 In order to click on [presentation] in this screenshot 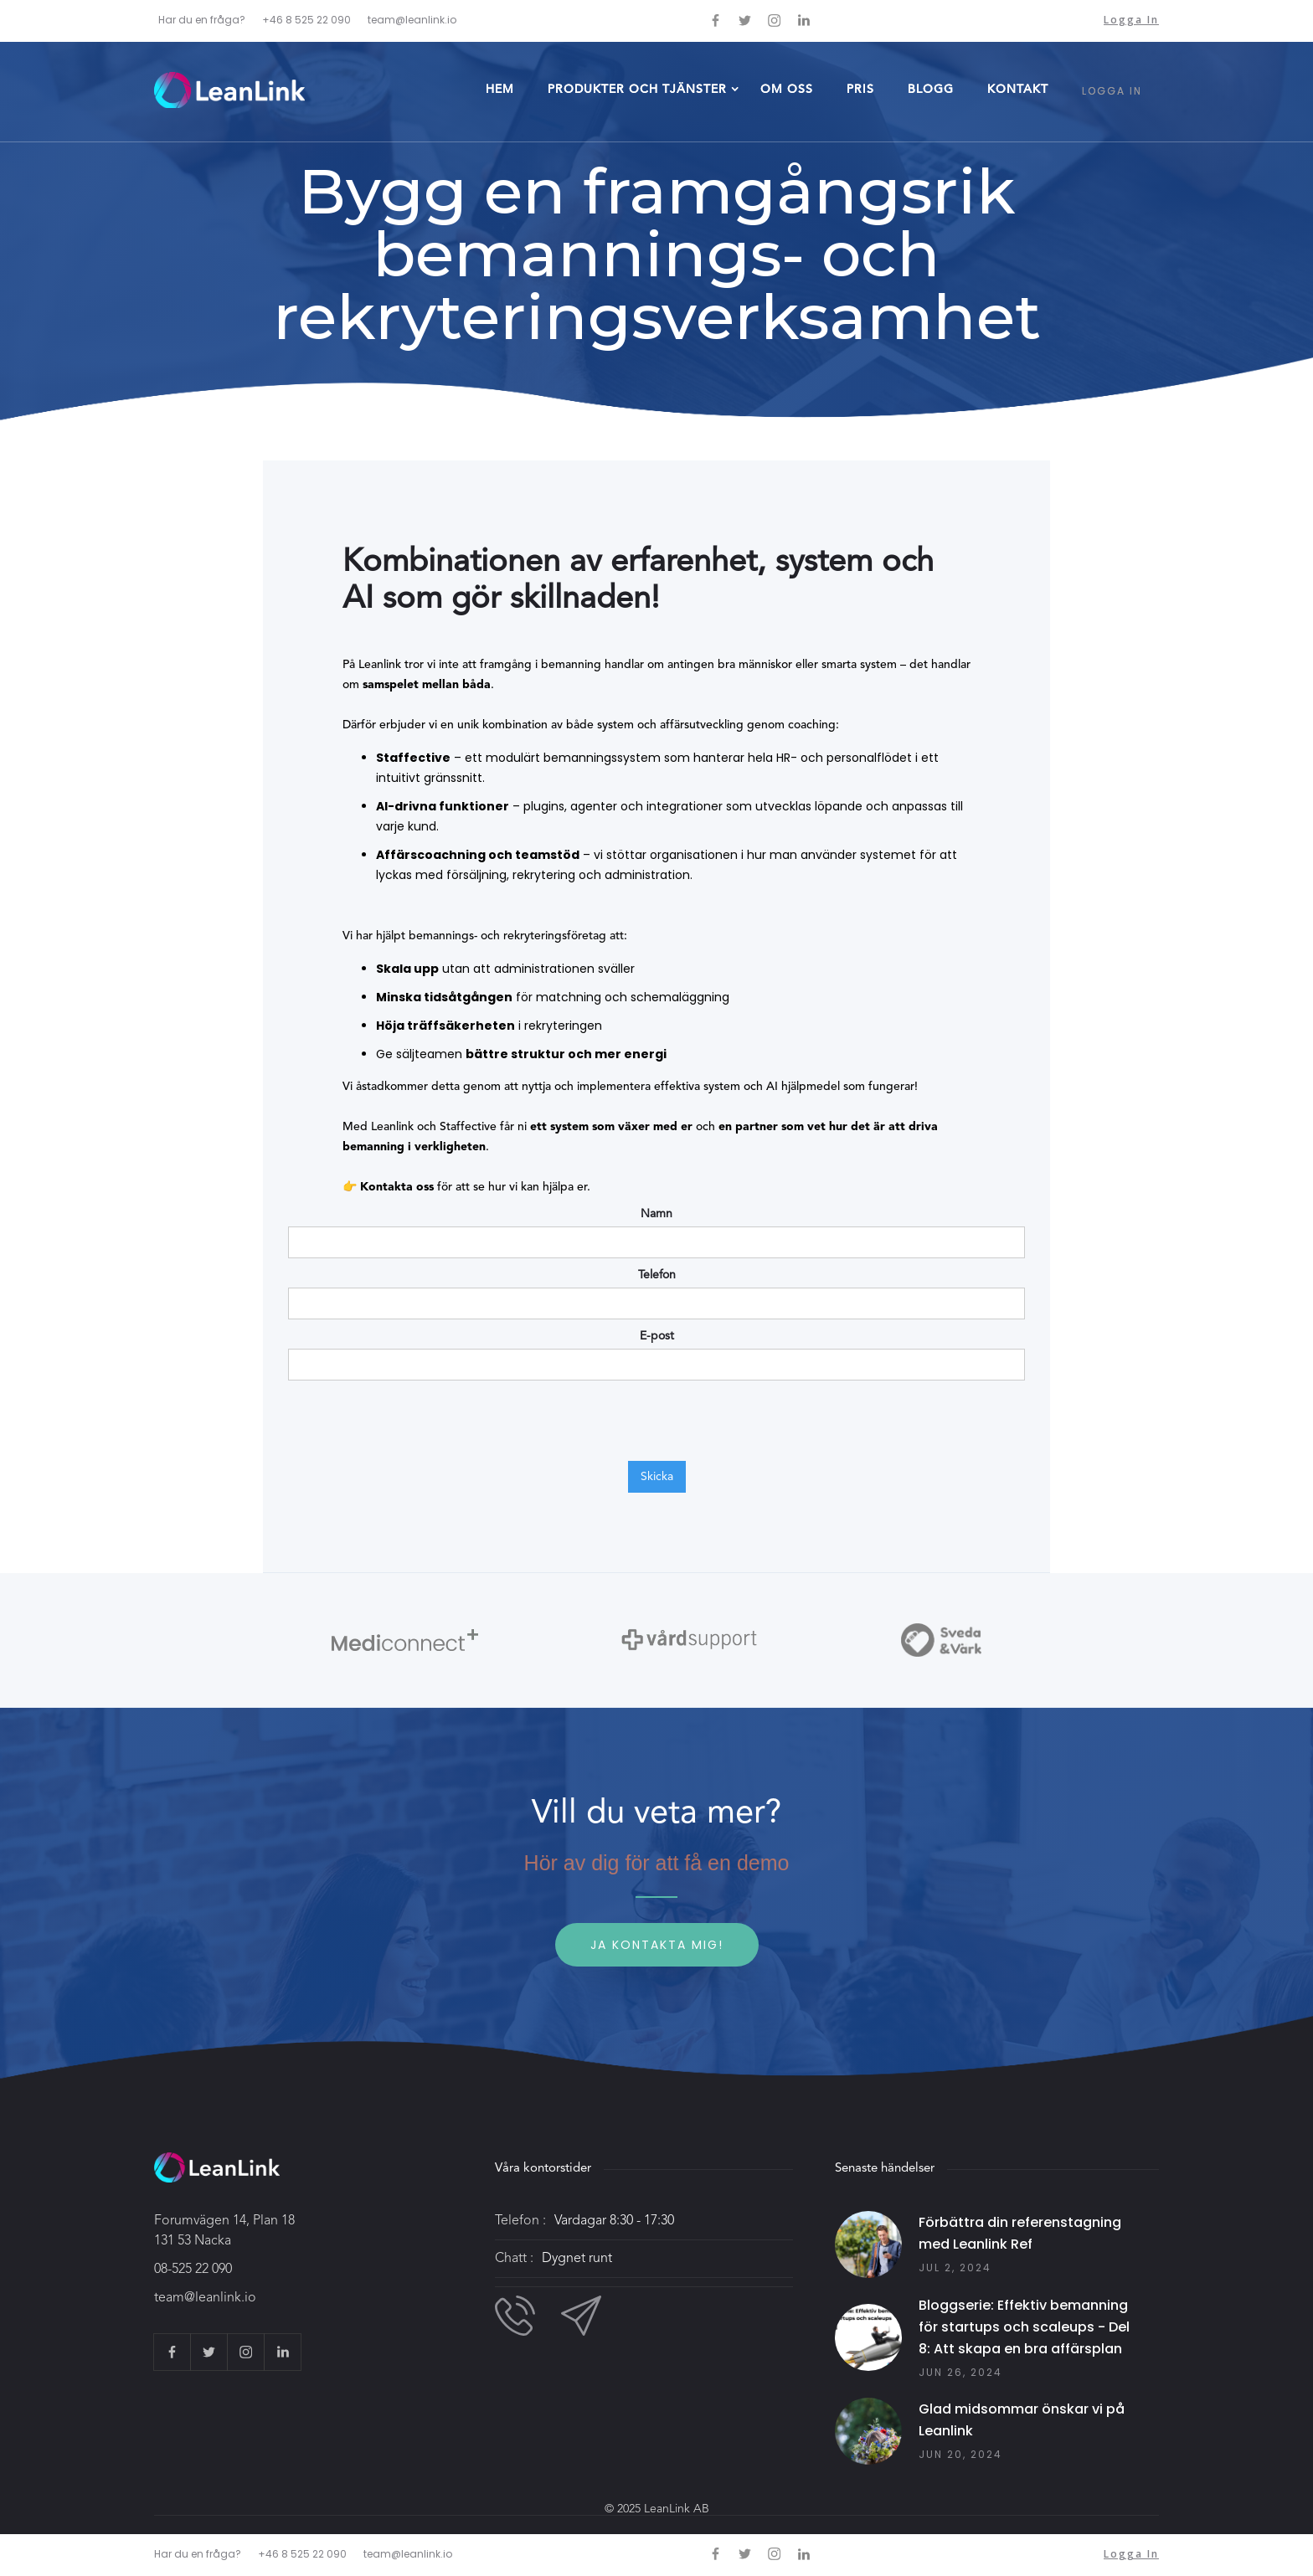, I will do `click(415, 1421)`.